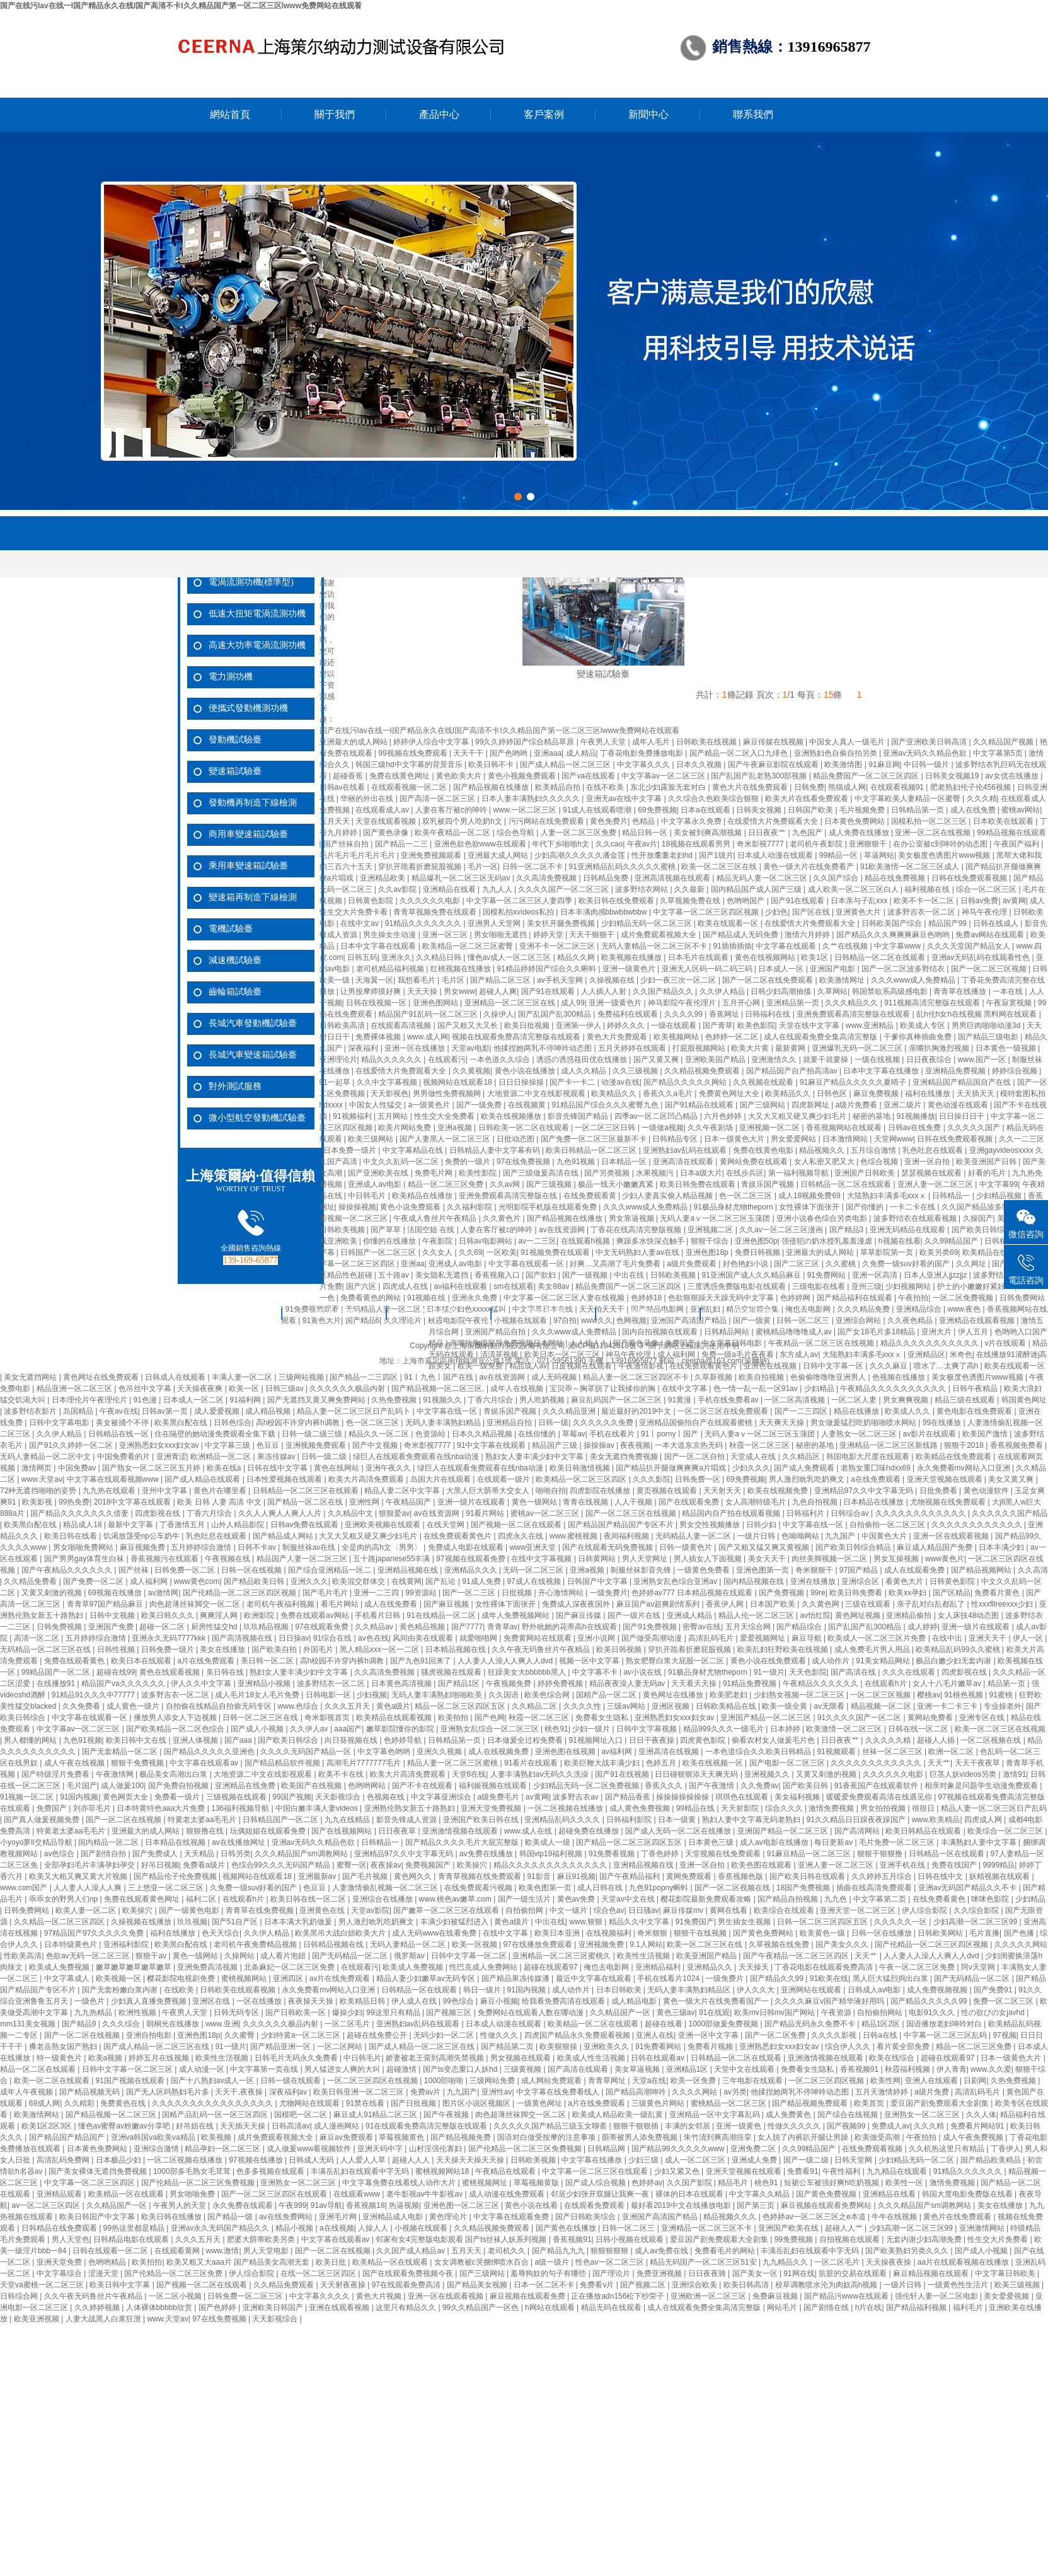  I want to click on 欧美视频, so click(217, 2137).